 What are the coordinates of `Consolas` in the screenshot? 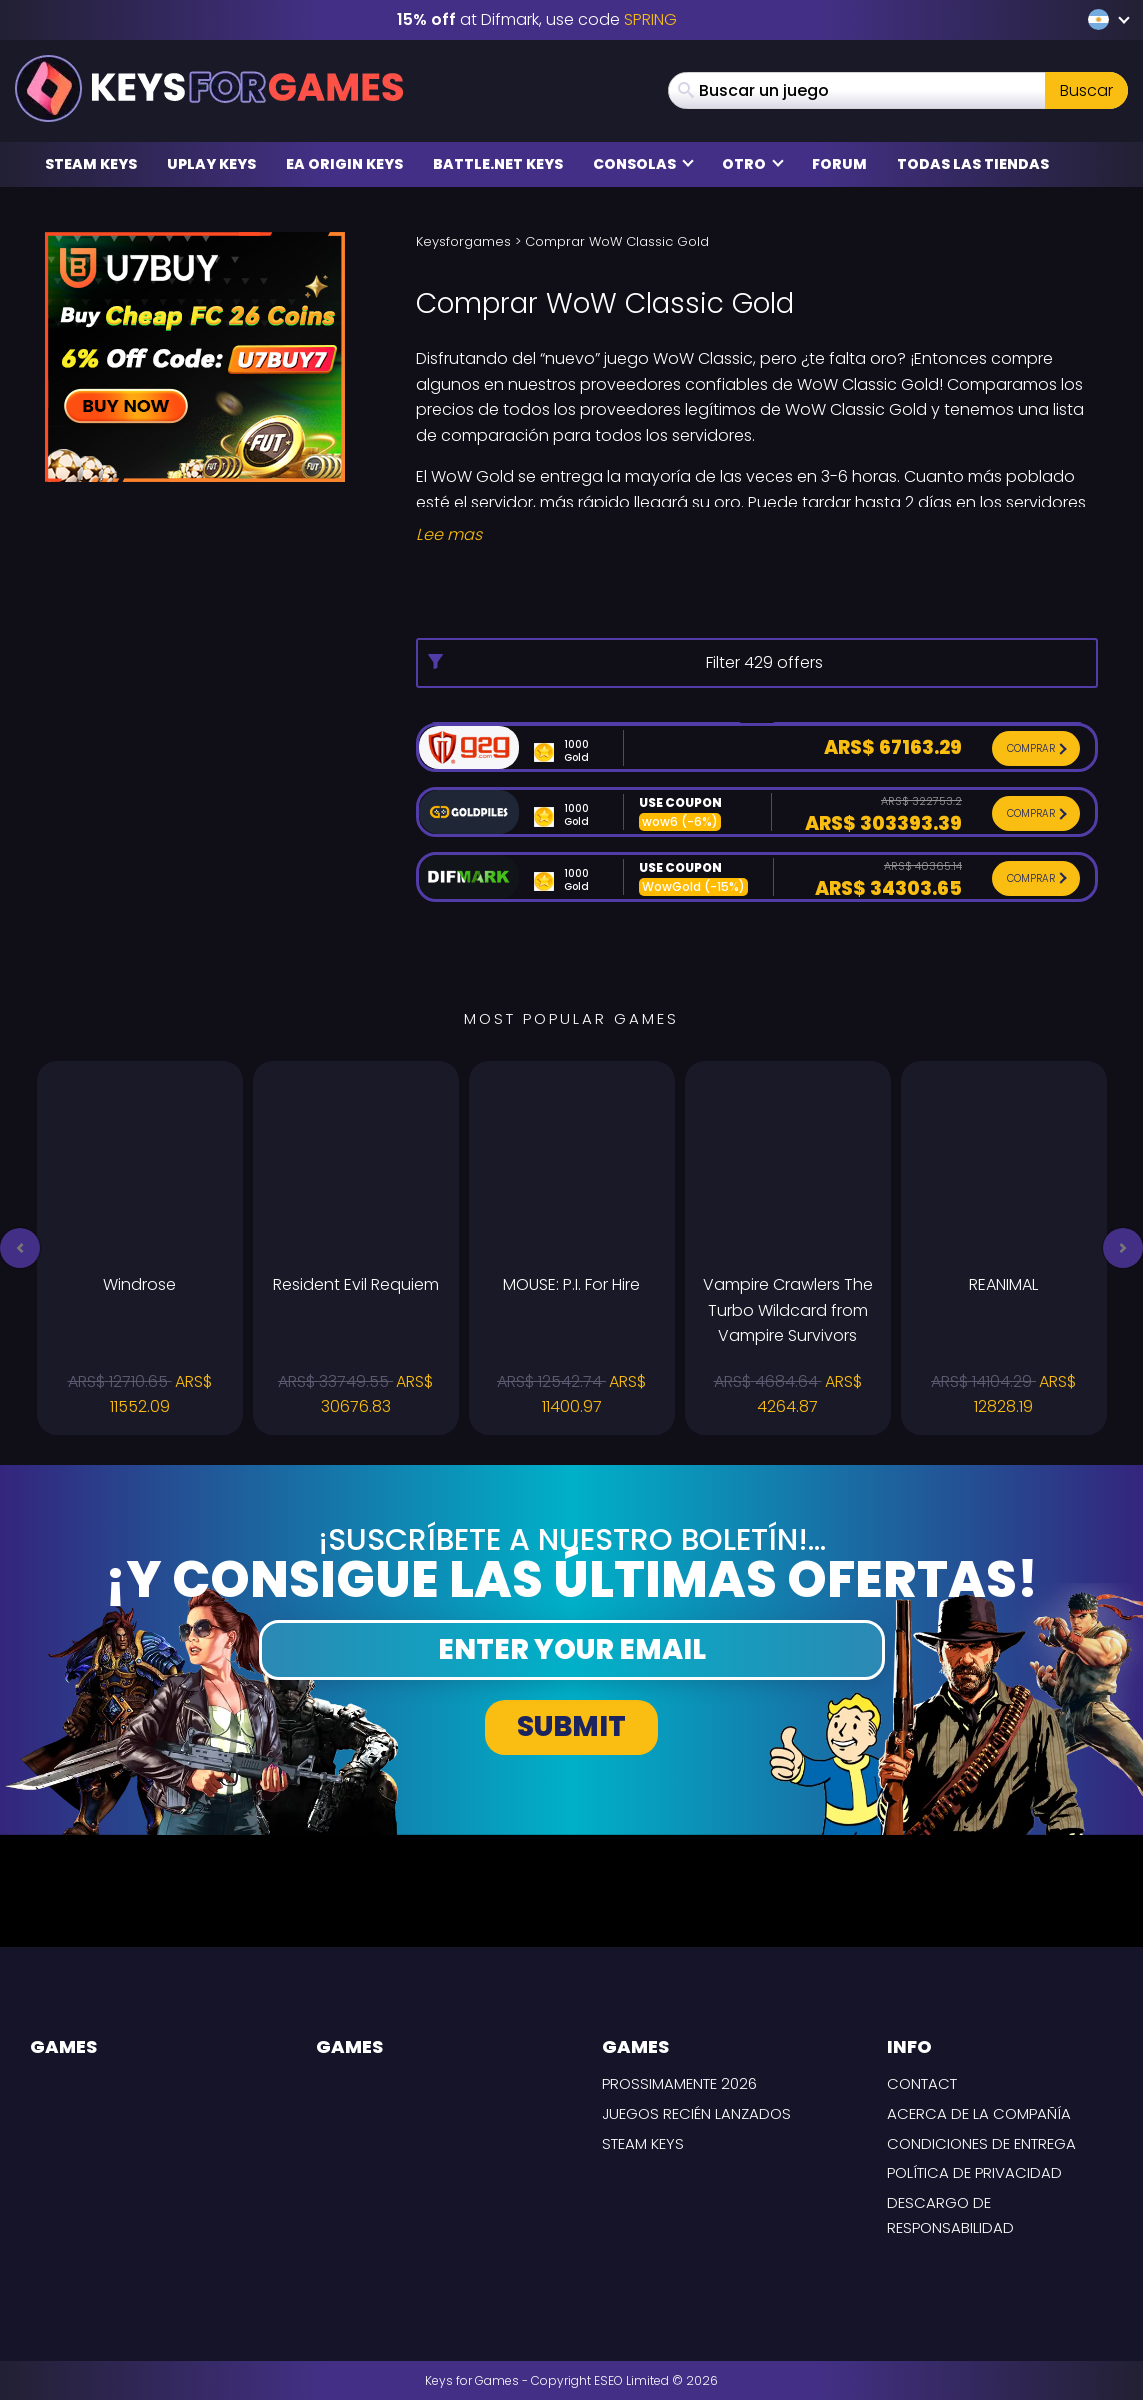 It's located at (643, 164).